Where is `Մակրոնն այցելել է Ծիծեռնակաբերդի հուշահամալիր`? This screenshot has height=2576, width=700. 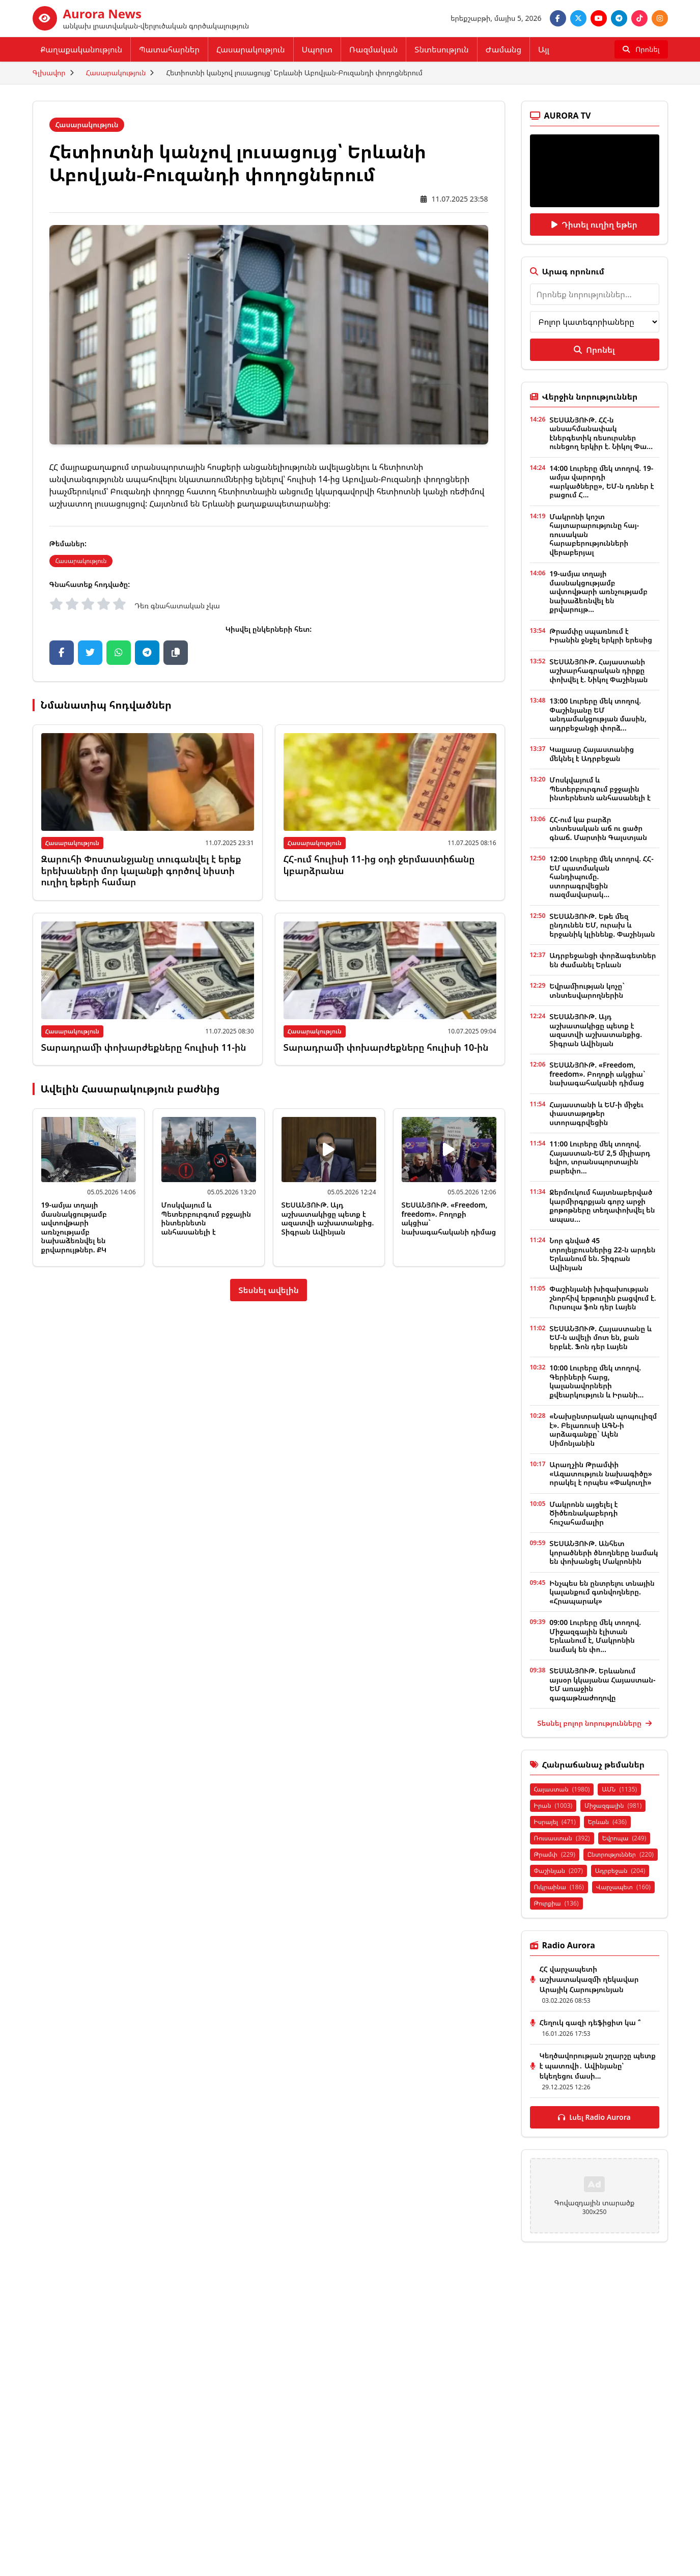
Մակրոնն այցելել է Ծիծեռնակաբերդի հուշահամալիր is located at coordinates (583, 1513).